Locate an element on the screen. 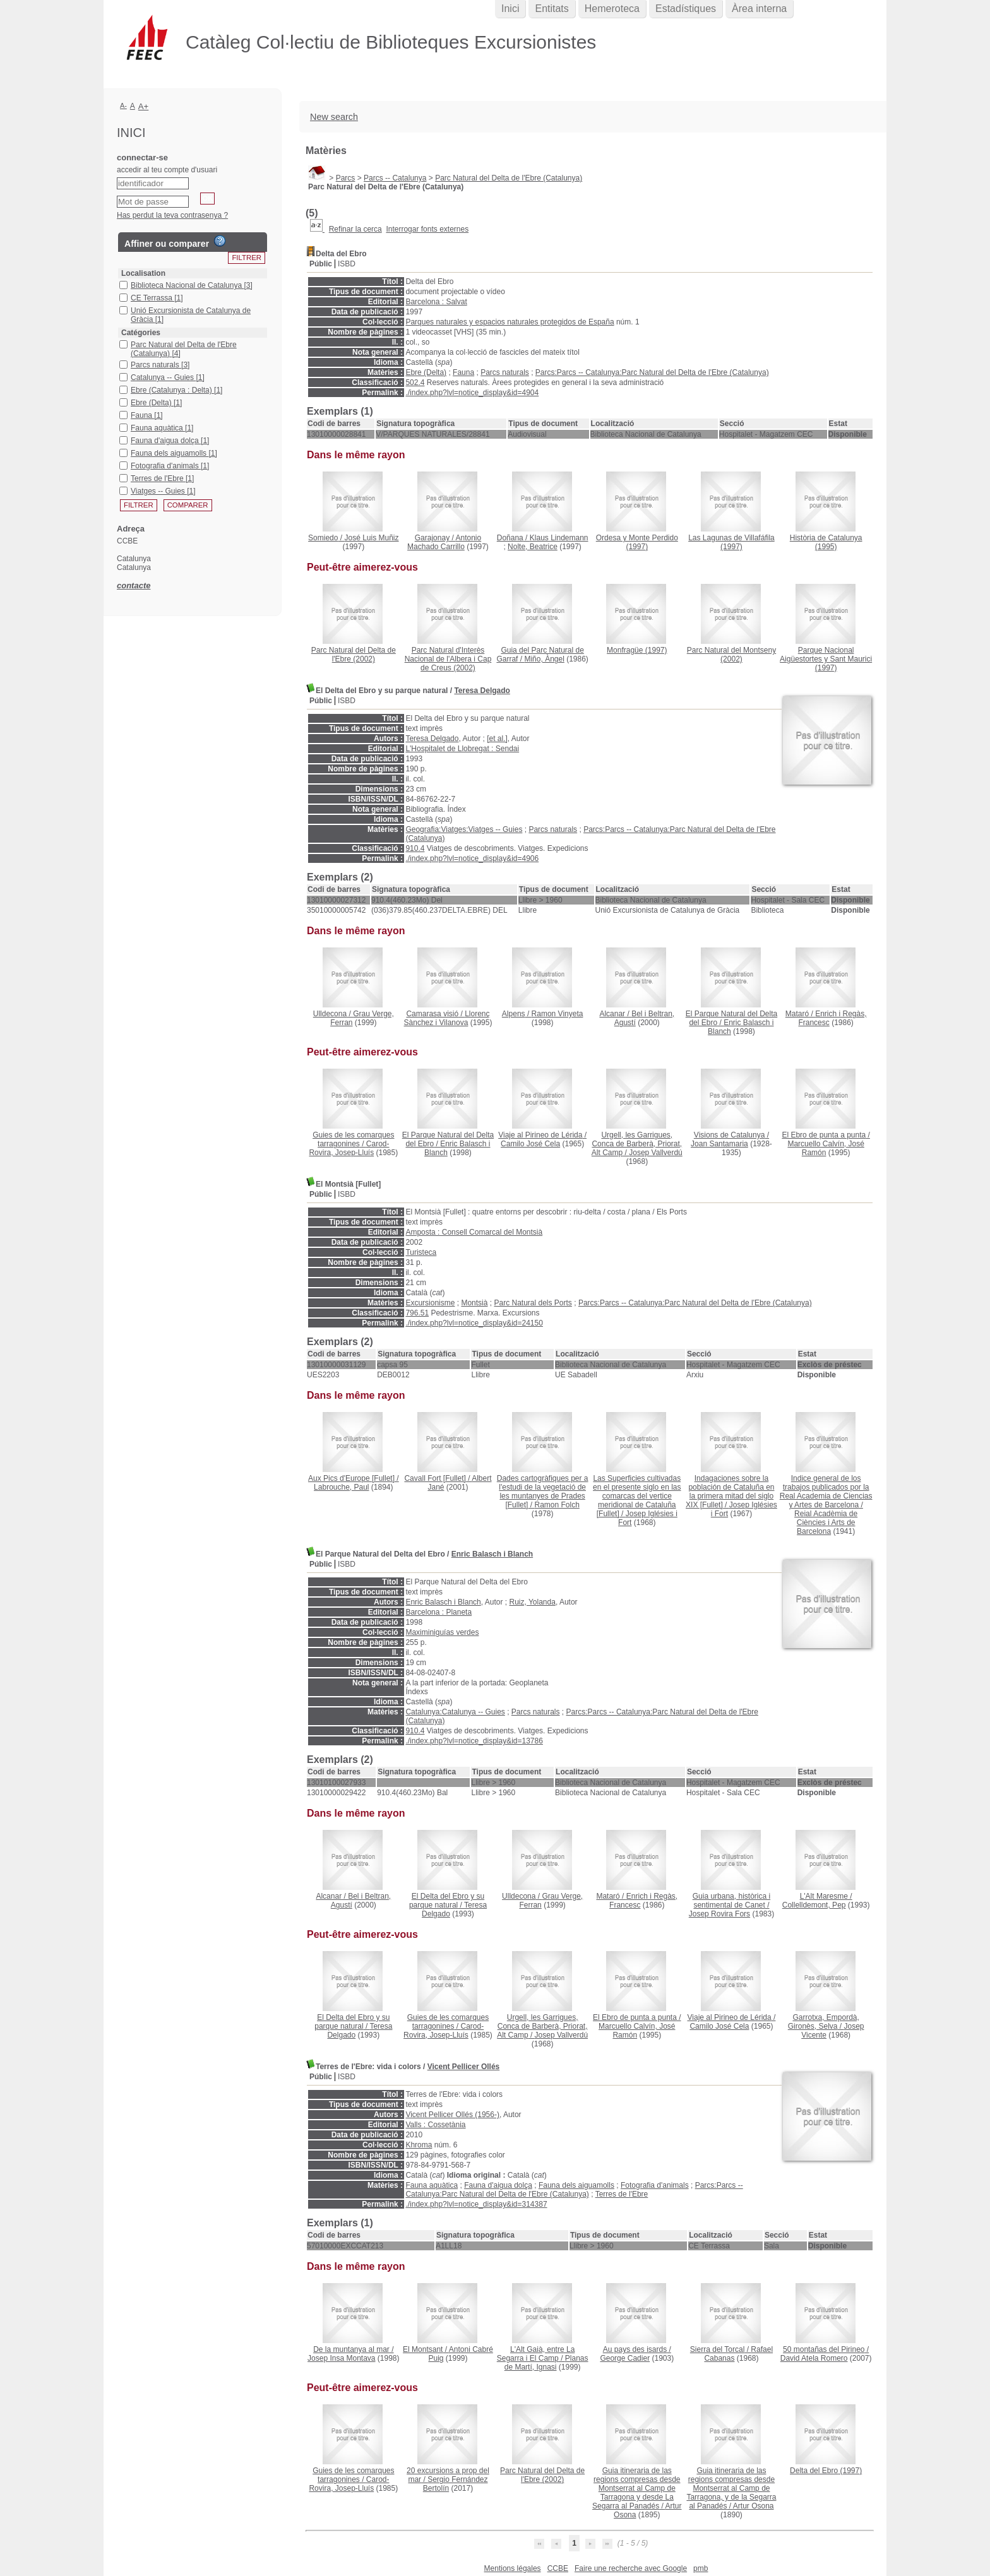 The width and height of the screenshot is (990, 2576). Inici is located at coordinates (510, 8).